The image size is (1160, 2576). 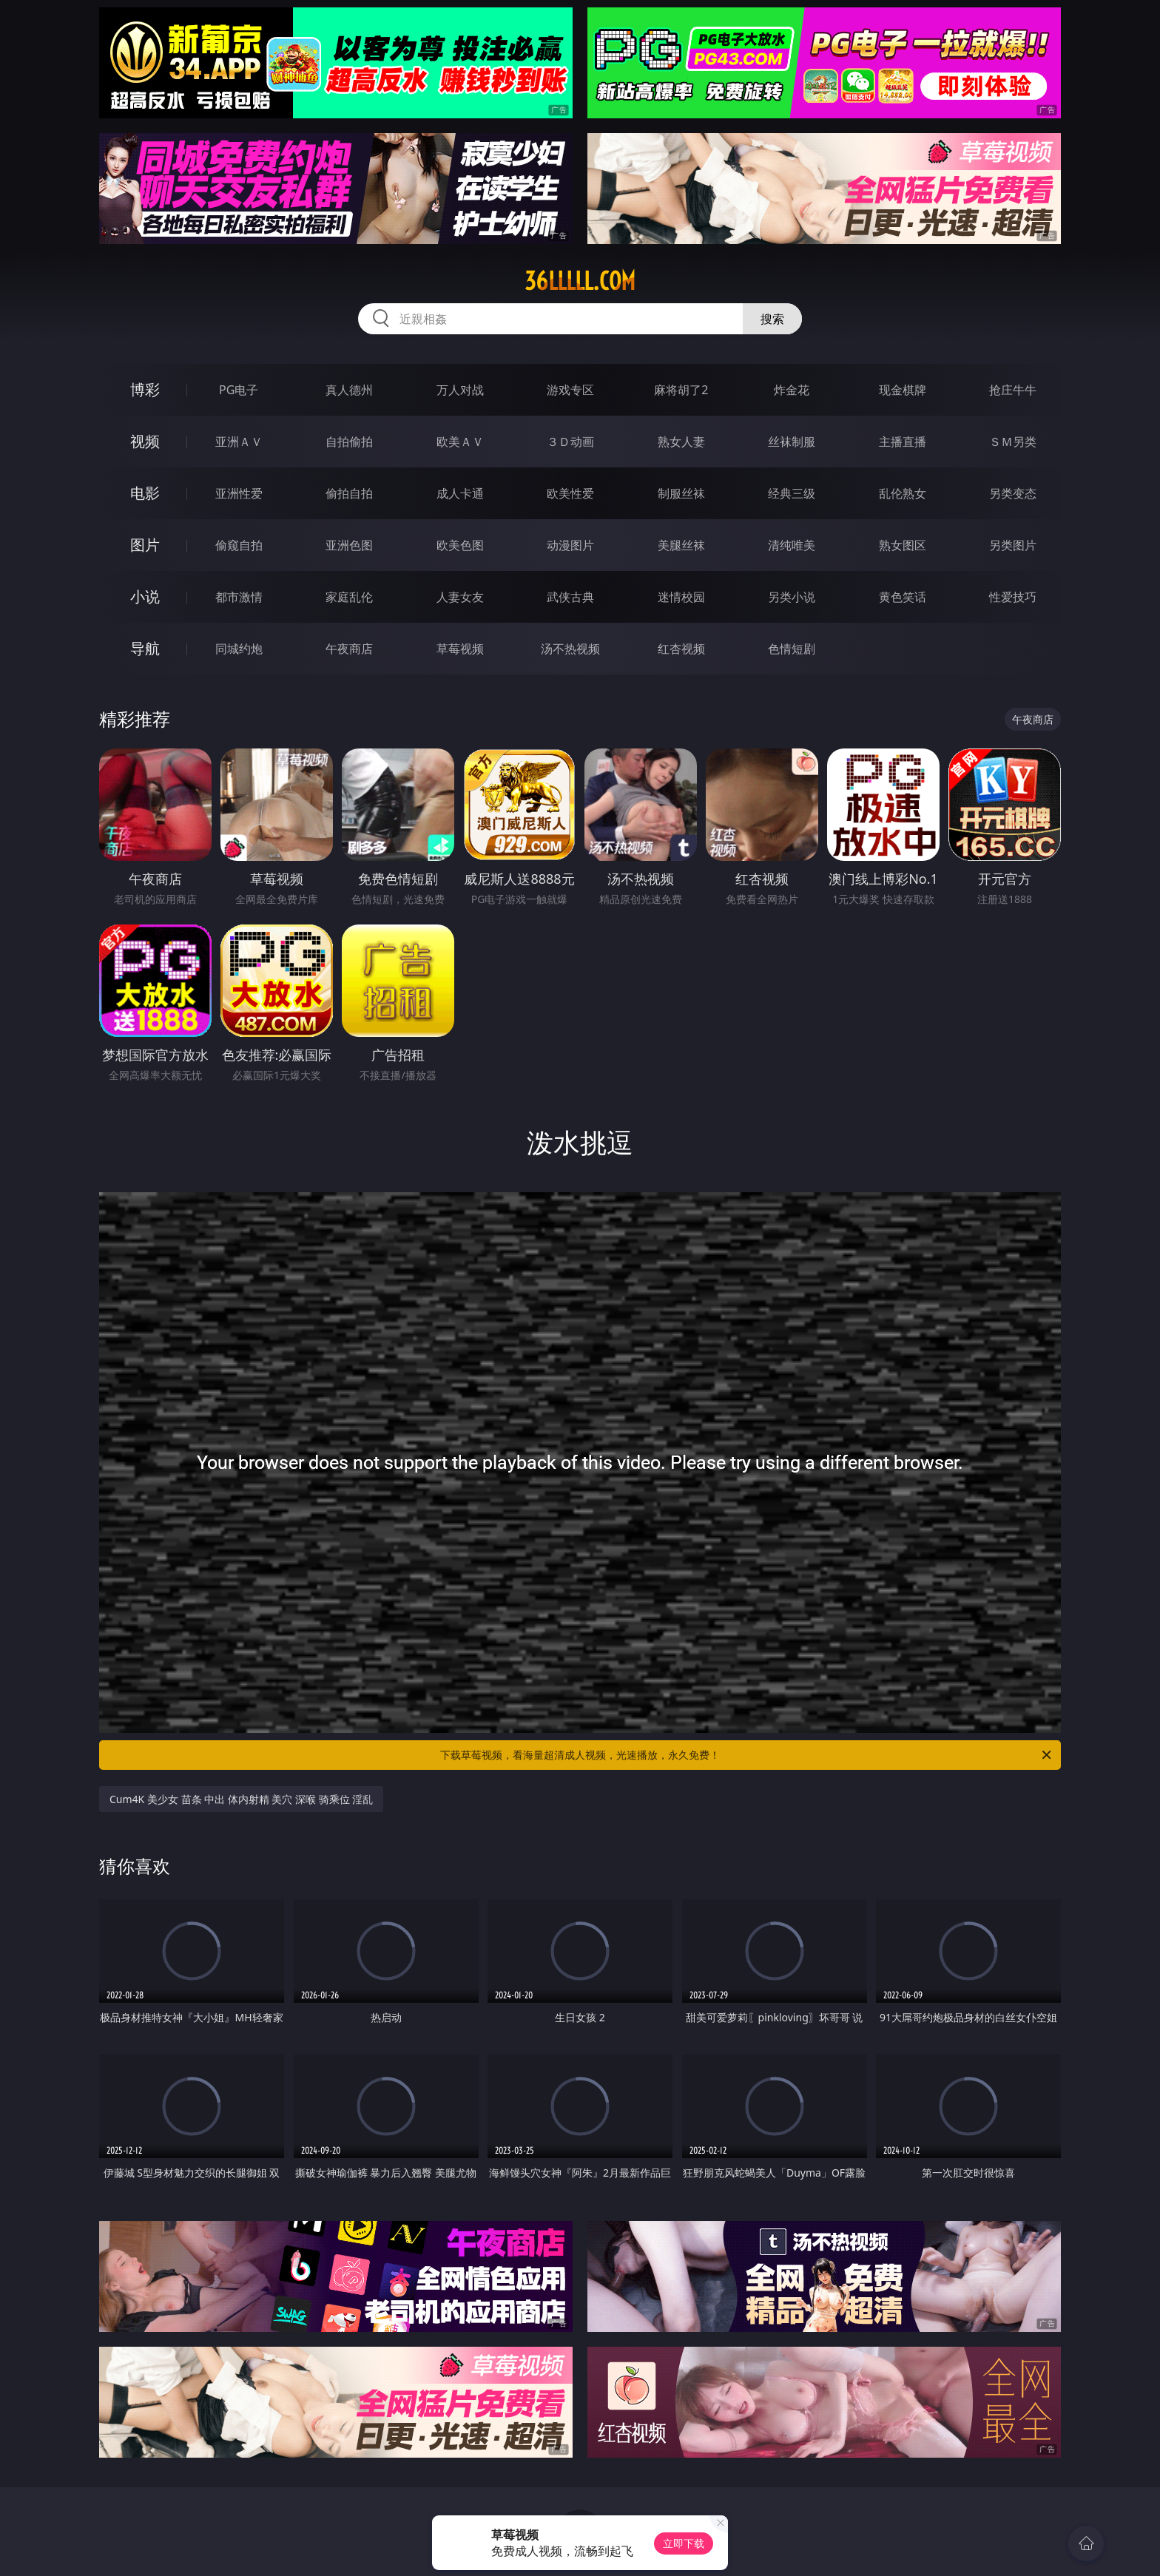 What do you see at coordinates (902, 493) in the screenshot?
I see `乱伦熟女` at bounding box center [902, 493].